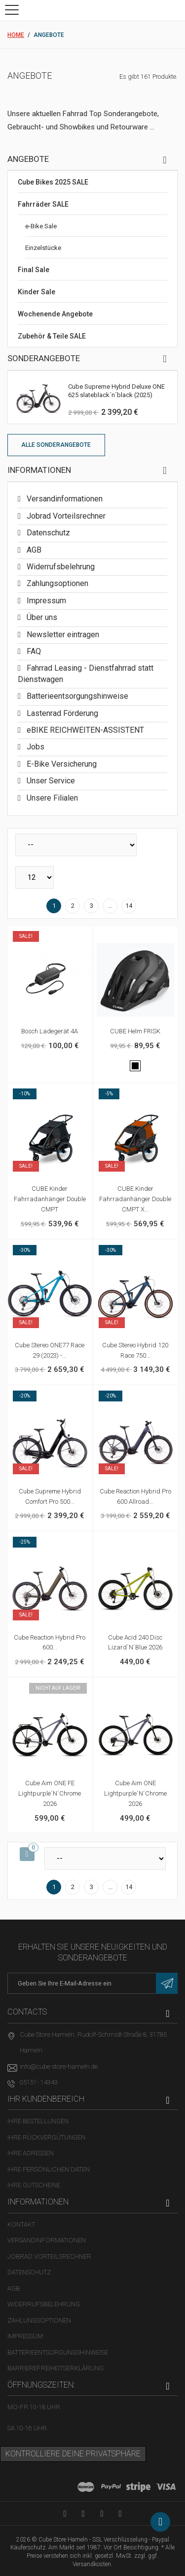 Image resolution: width=185 pixels, height=2576 pixels. I want to click on Barrierefreiheitserklärung, so click(55, 2368).